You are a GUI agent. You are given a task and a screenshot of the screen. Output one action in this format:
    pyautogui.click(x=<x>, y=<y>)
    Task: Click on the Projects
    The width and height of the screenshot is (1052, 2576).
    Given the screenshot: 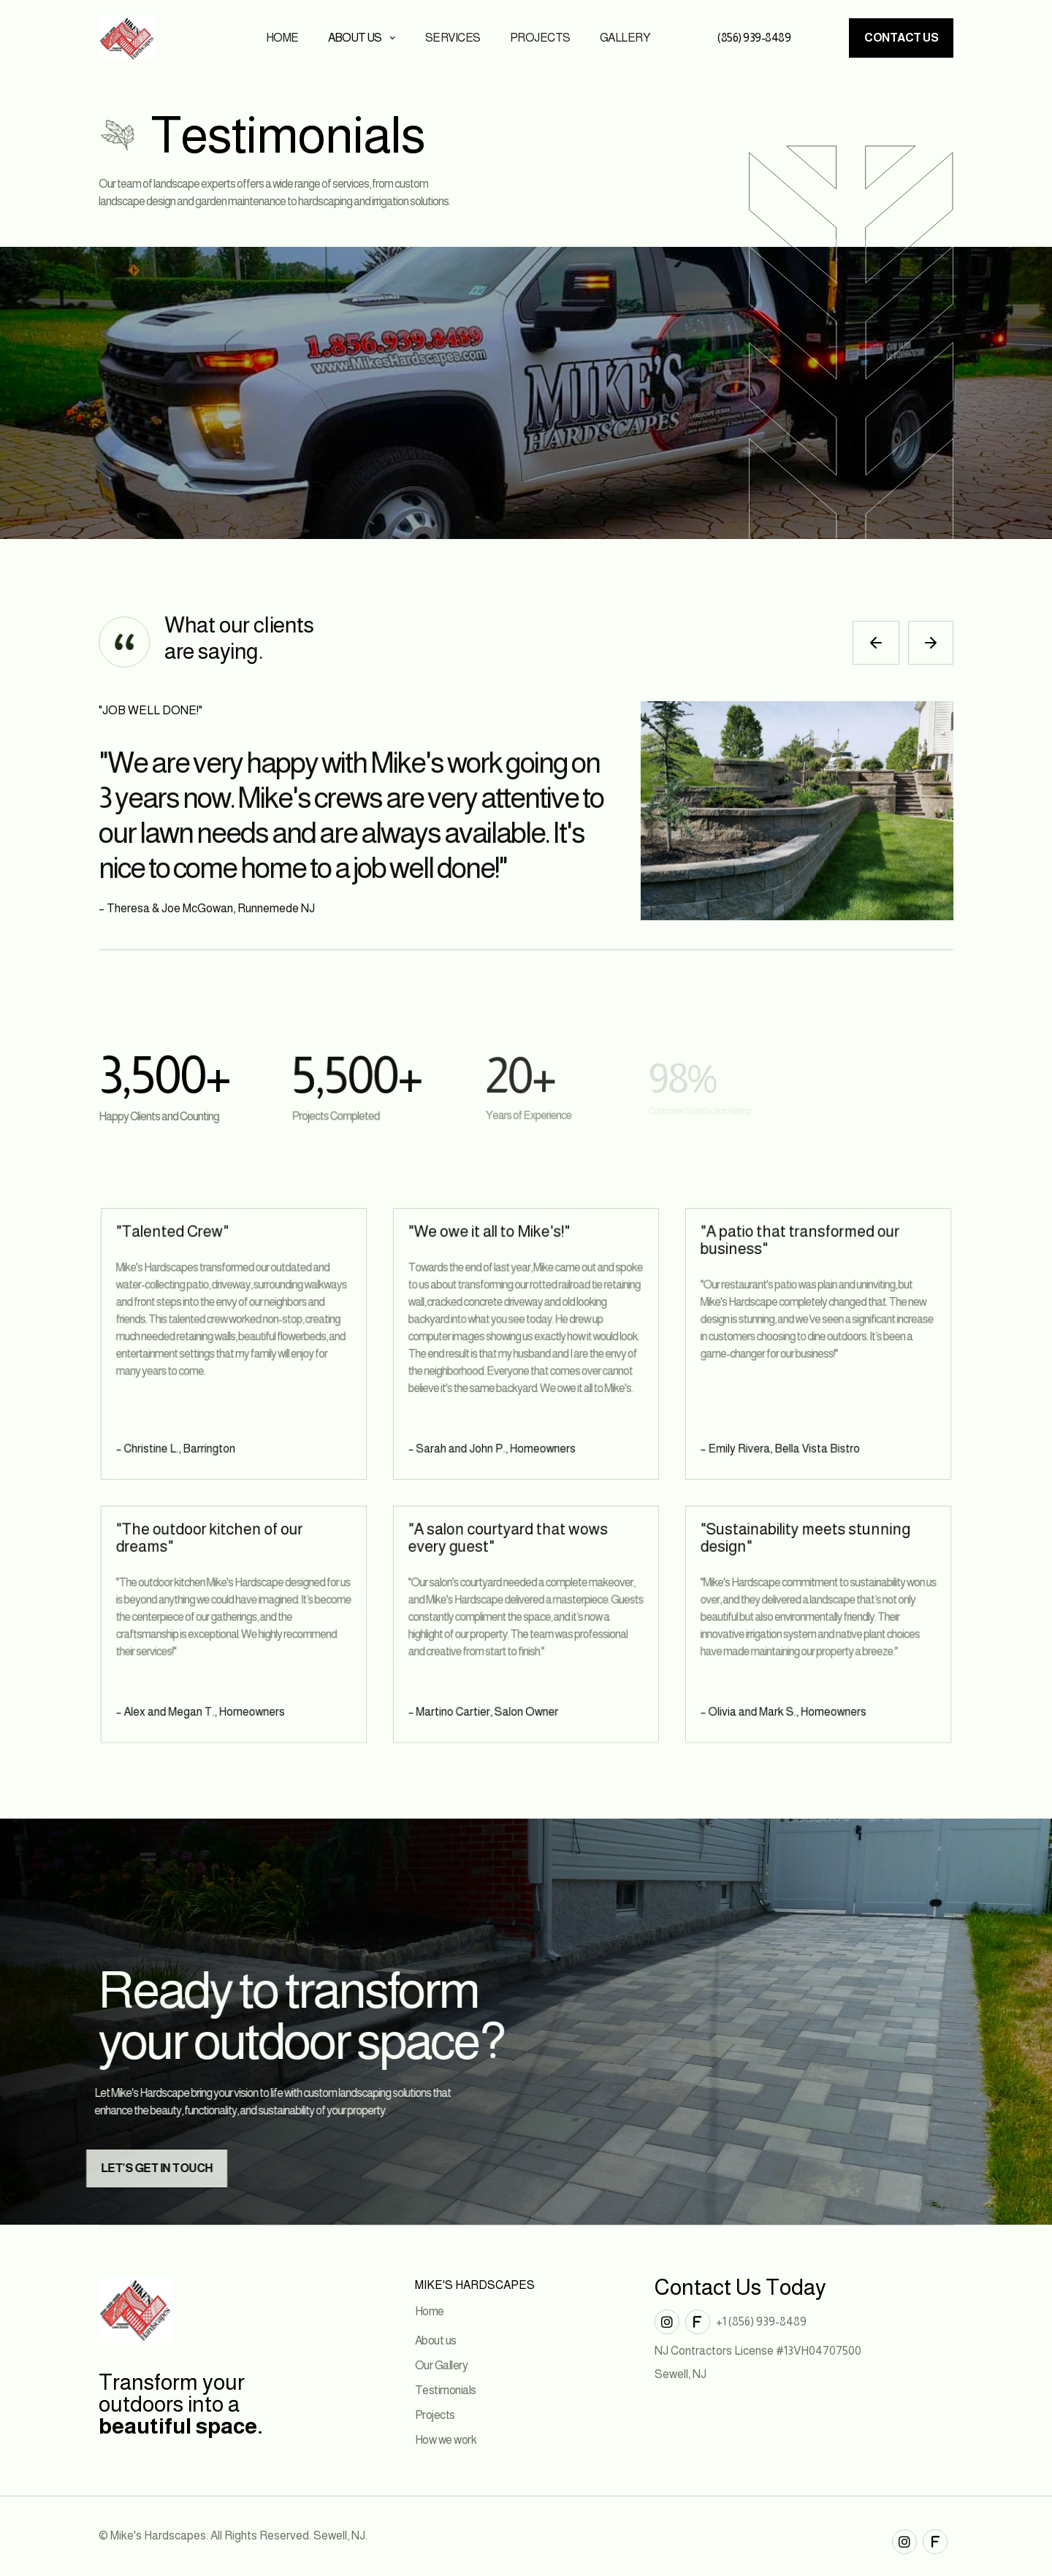 What is the action you would take?
    pyautogui.click(x=540, y=37)
    